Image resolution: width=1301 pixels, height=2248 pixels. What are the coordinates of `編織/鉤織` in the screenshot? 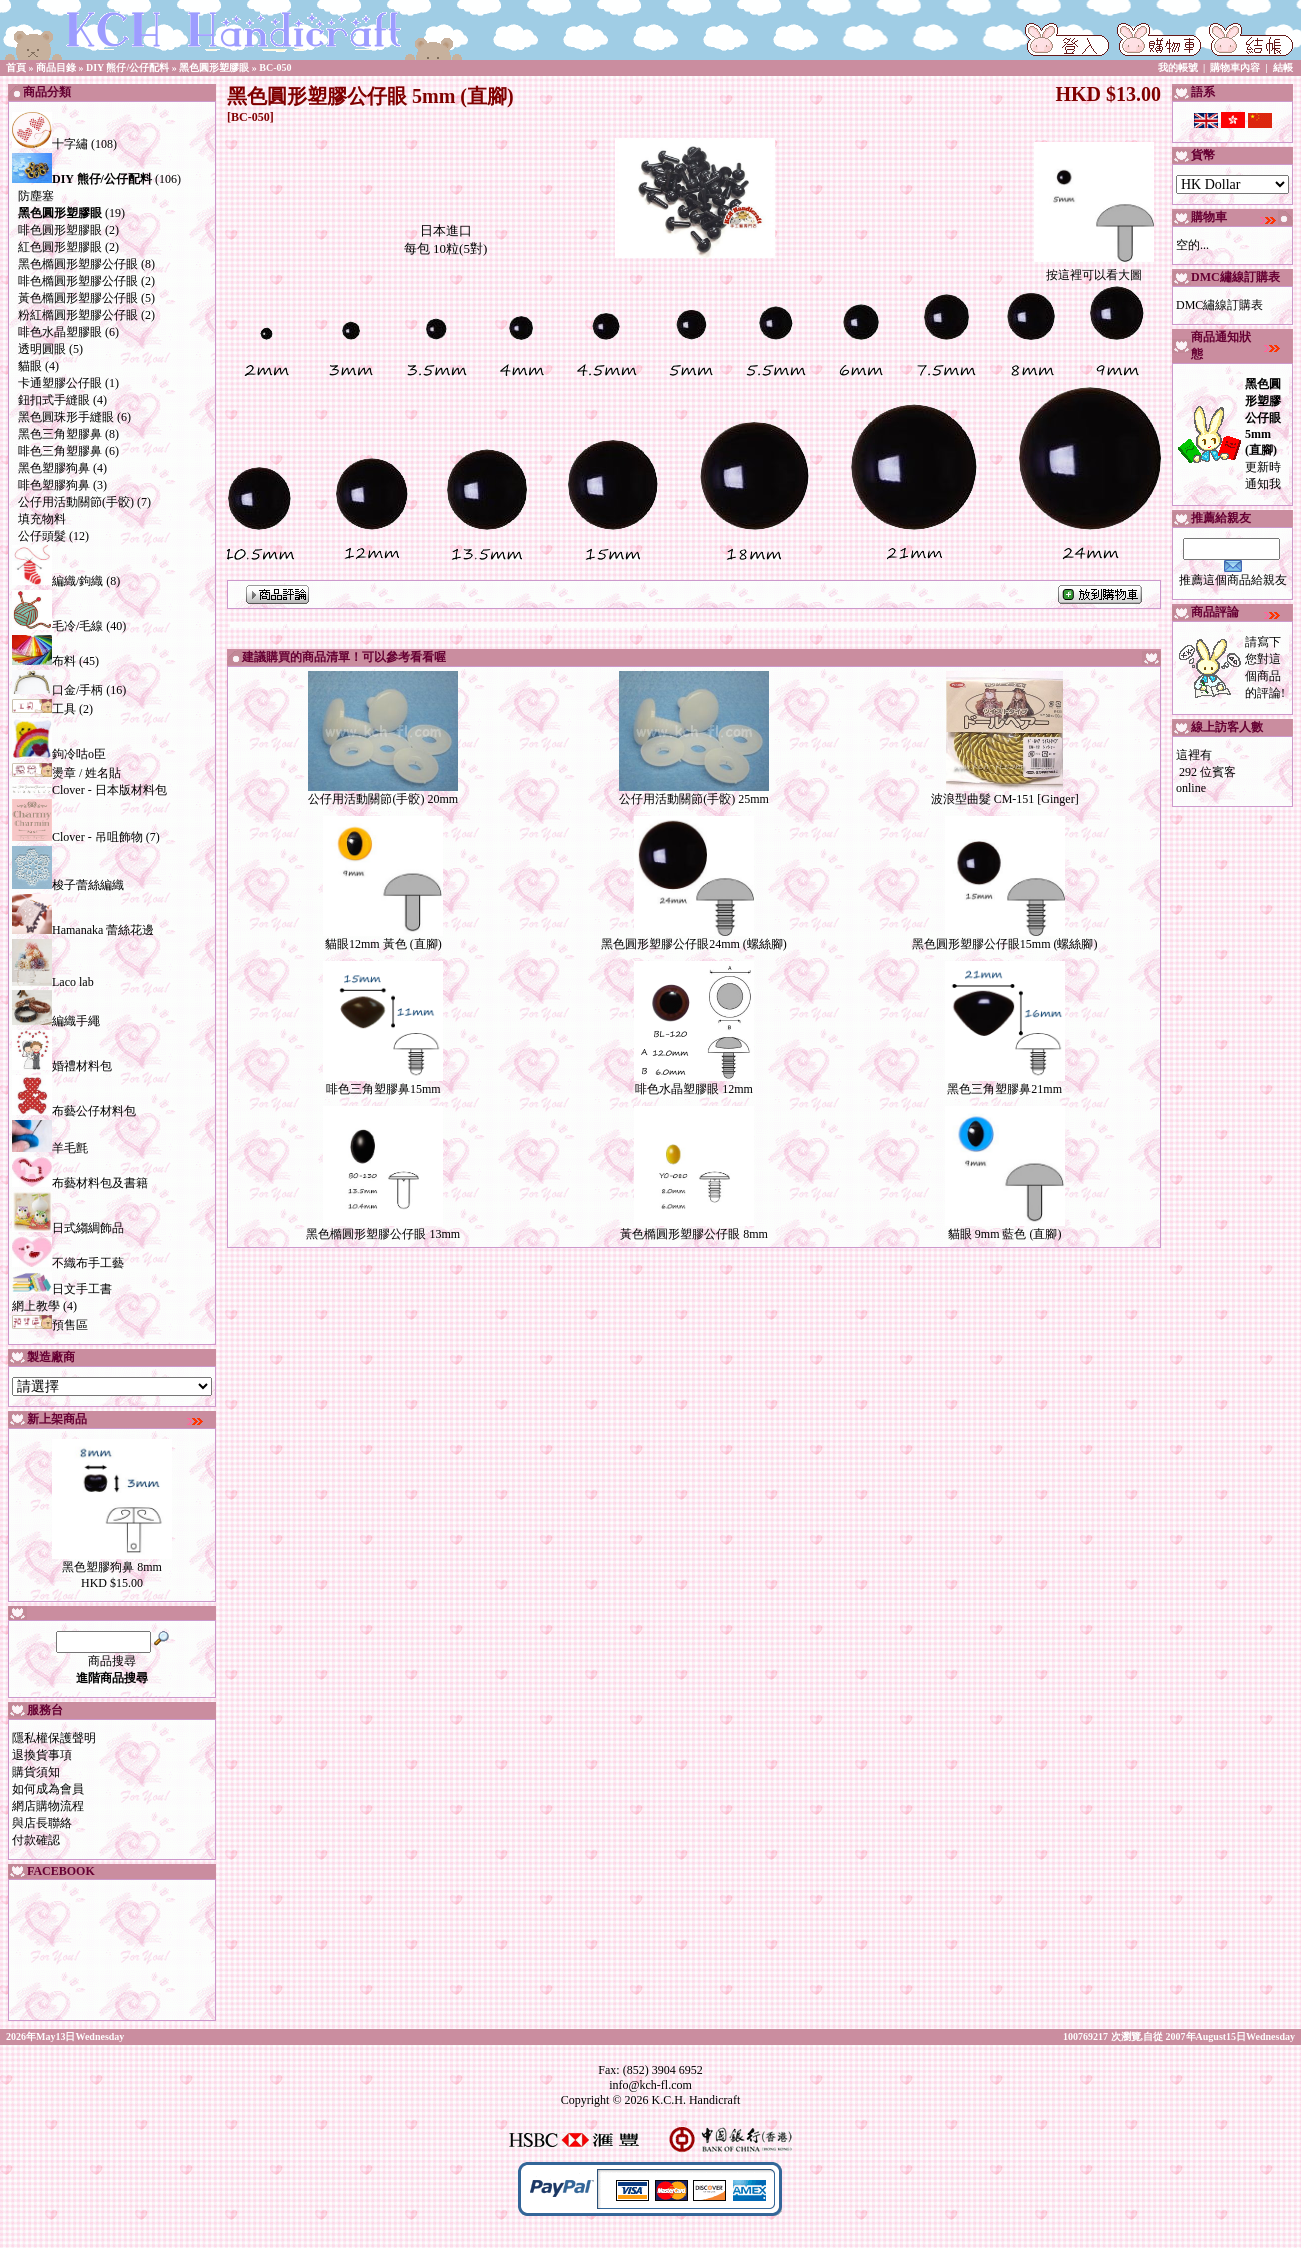 It's located at (57, 581).